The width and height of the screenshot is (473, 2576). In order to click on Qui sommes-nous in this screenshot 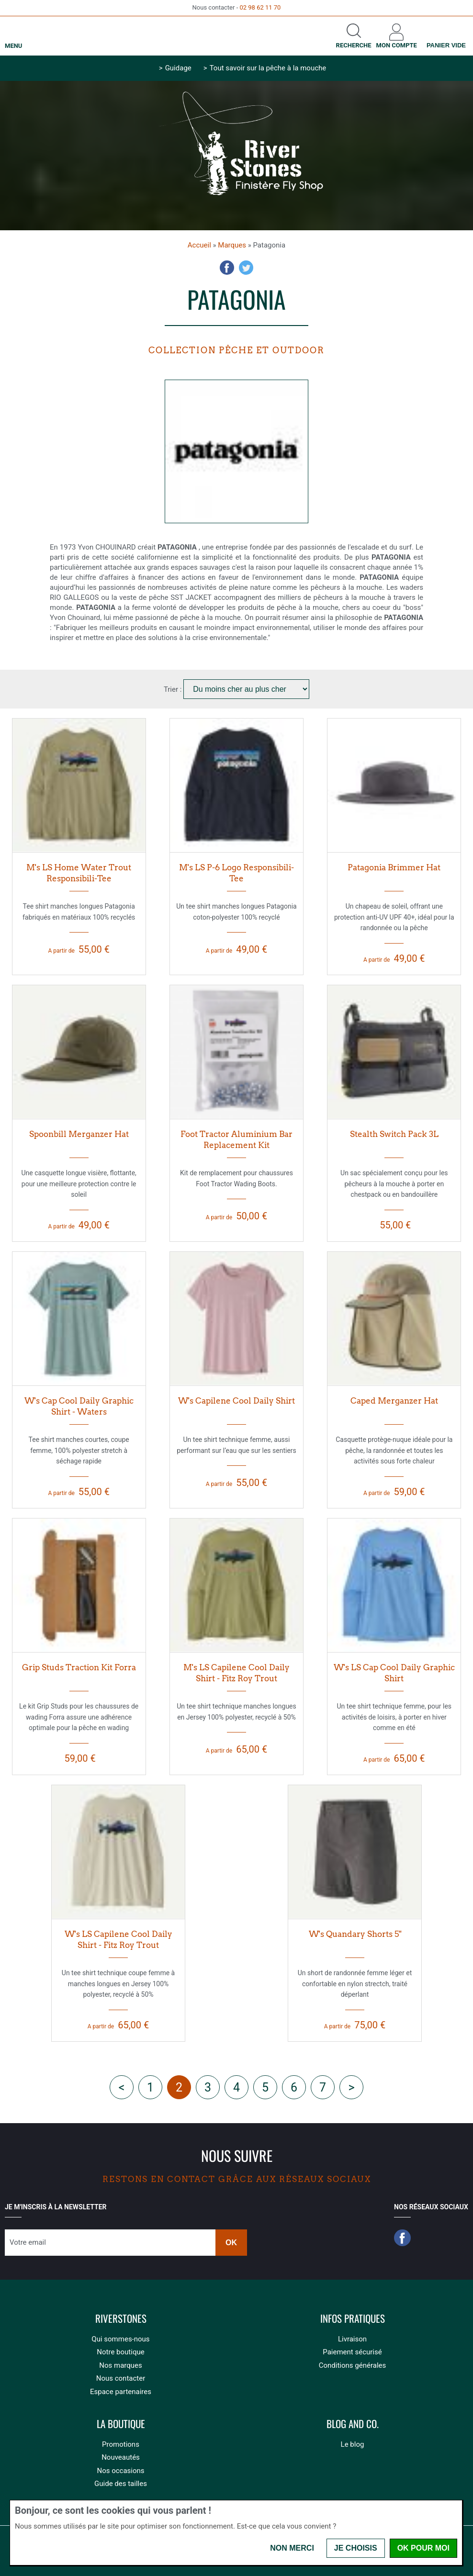, I will do `click(120, 2339)`.